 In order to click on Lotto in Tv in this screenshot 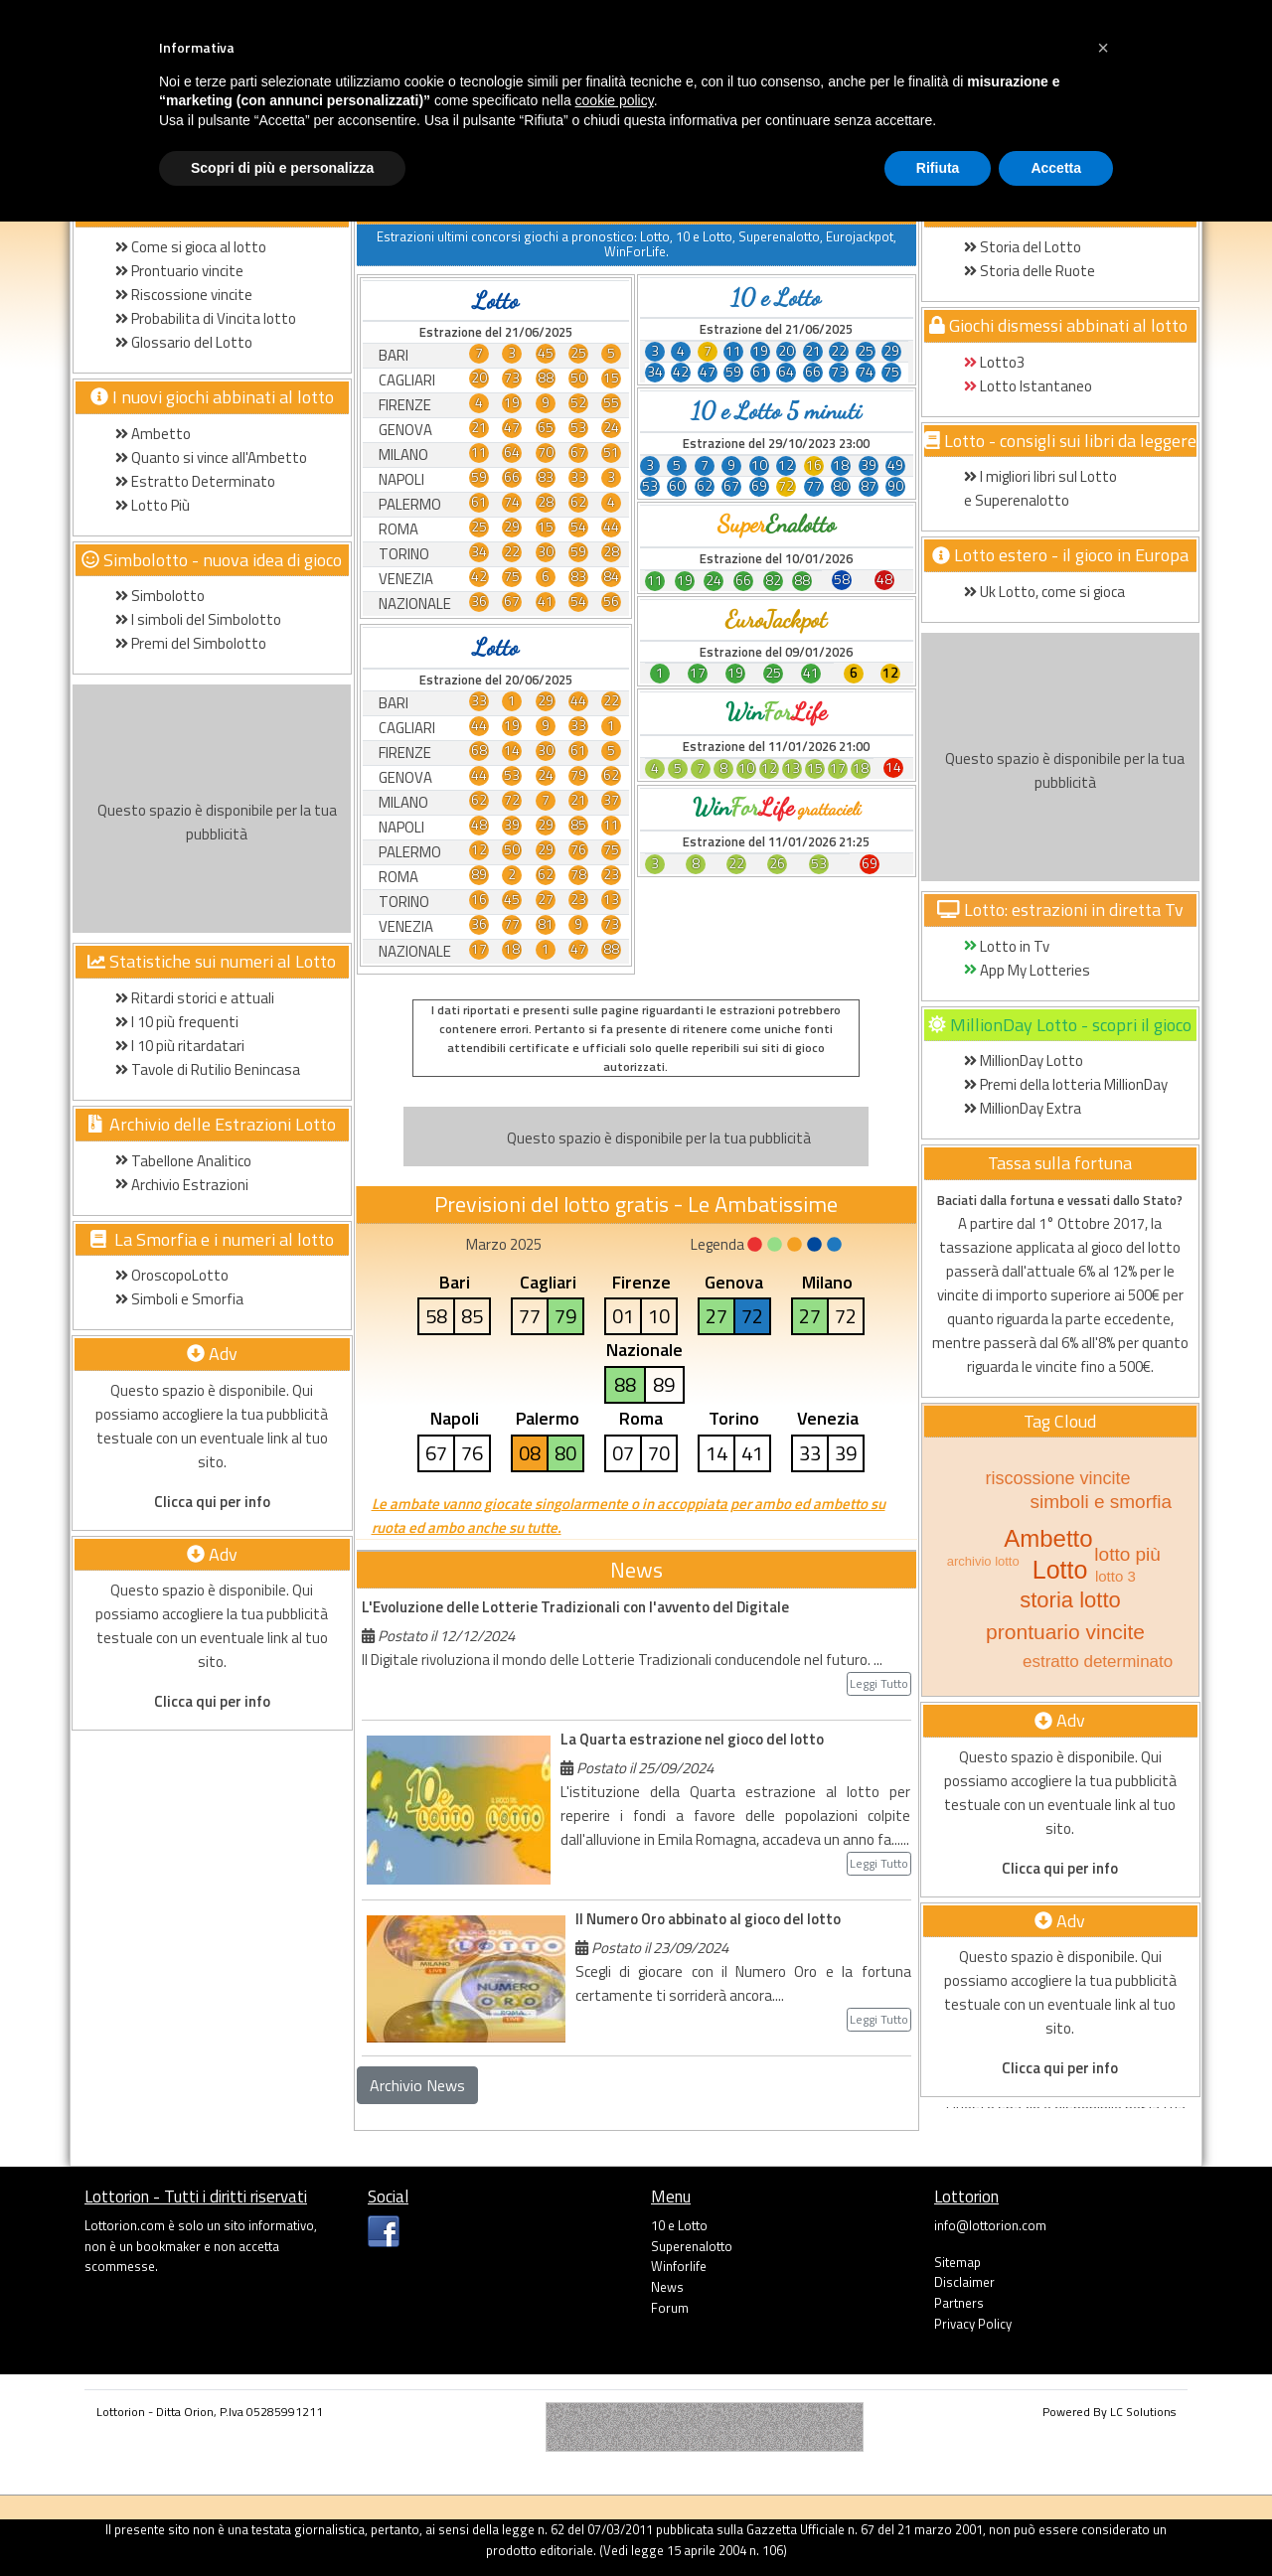, I will do `click(1006, 946)`.